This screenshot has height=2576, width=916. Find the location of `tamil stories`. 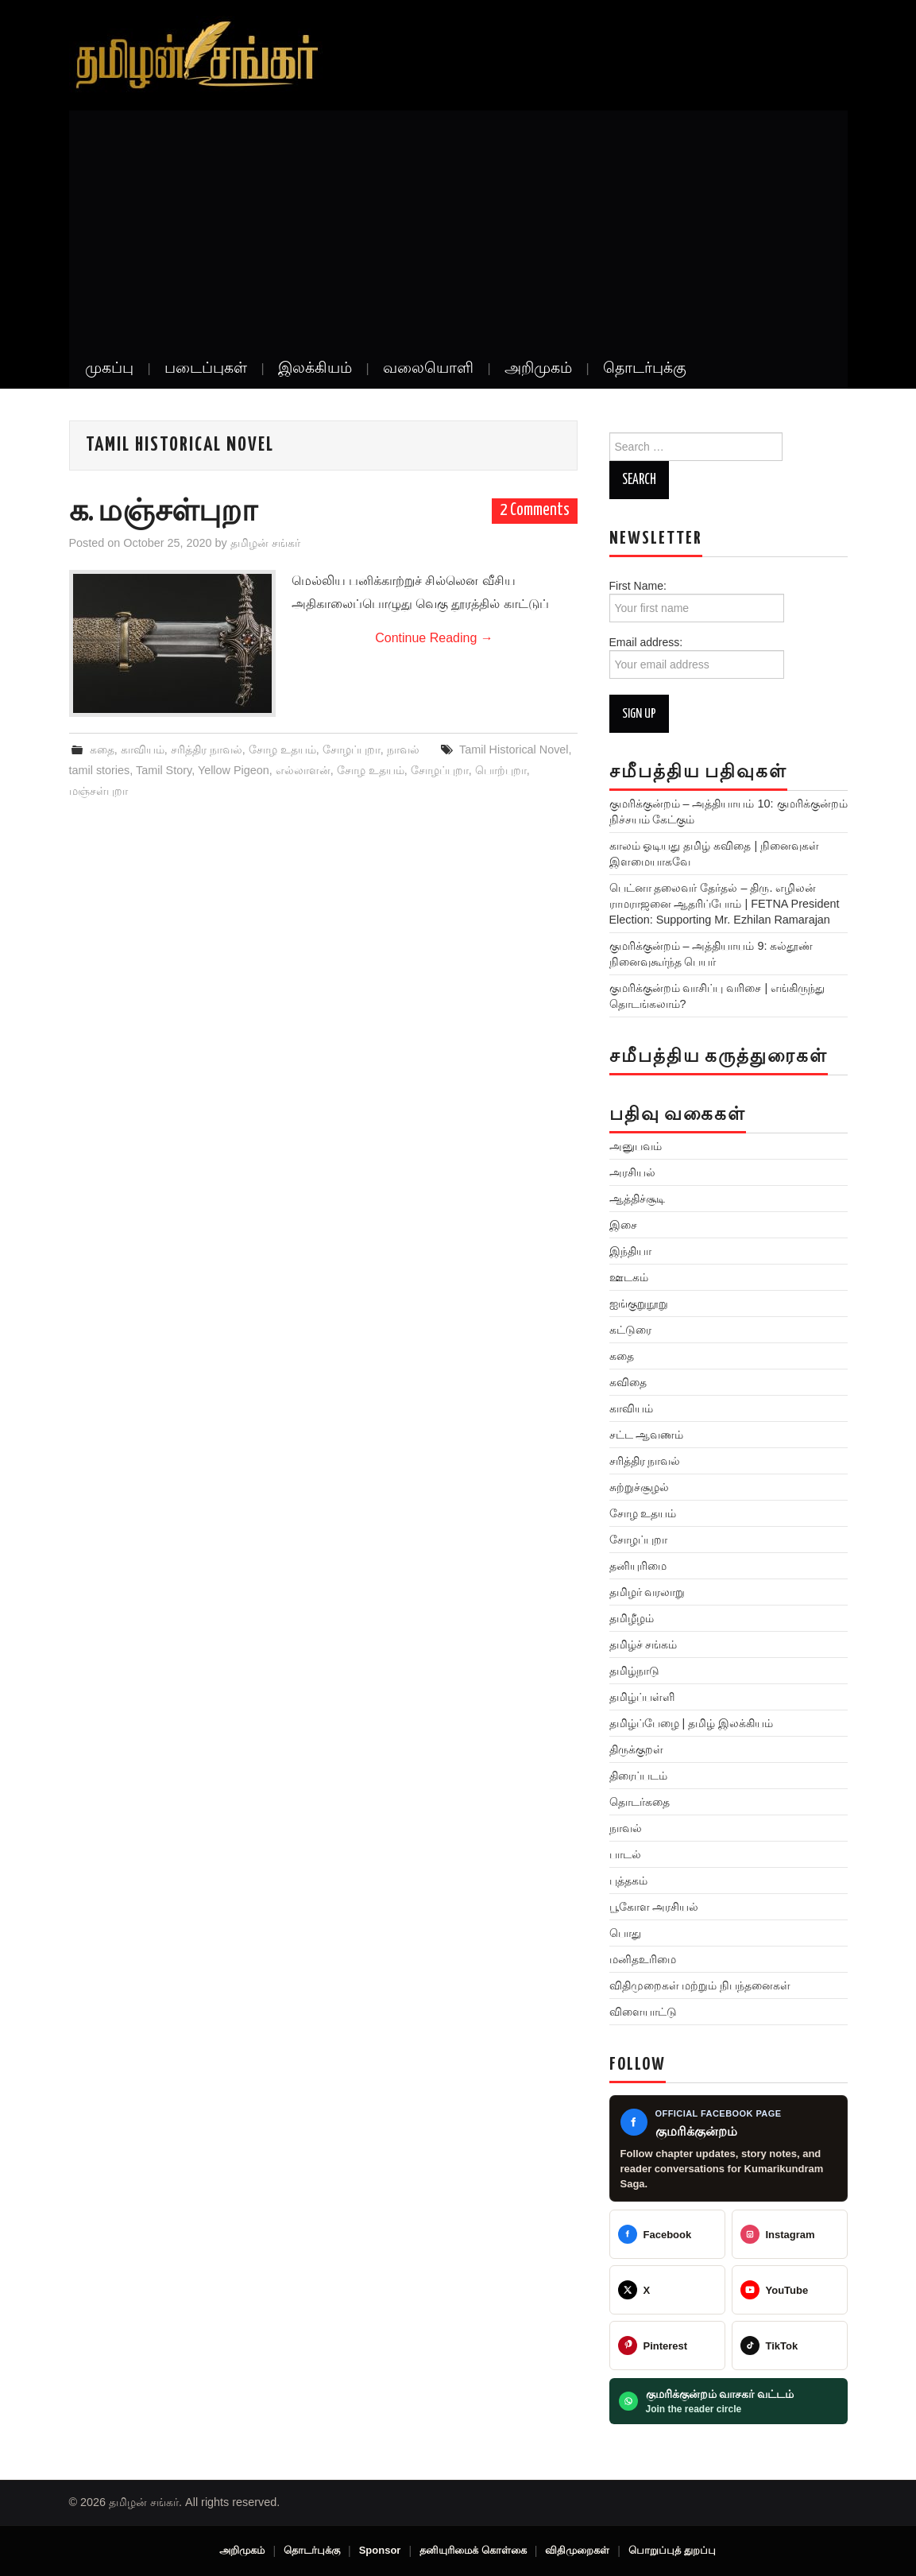

tamil stories is located at coordinates (99, 770).